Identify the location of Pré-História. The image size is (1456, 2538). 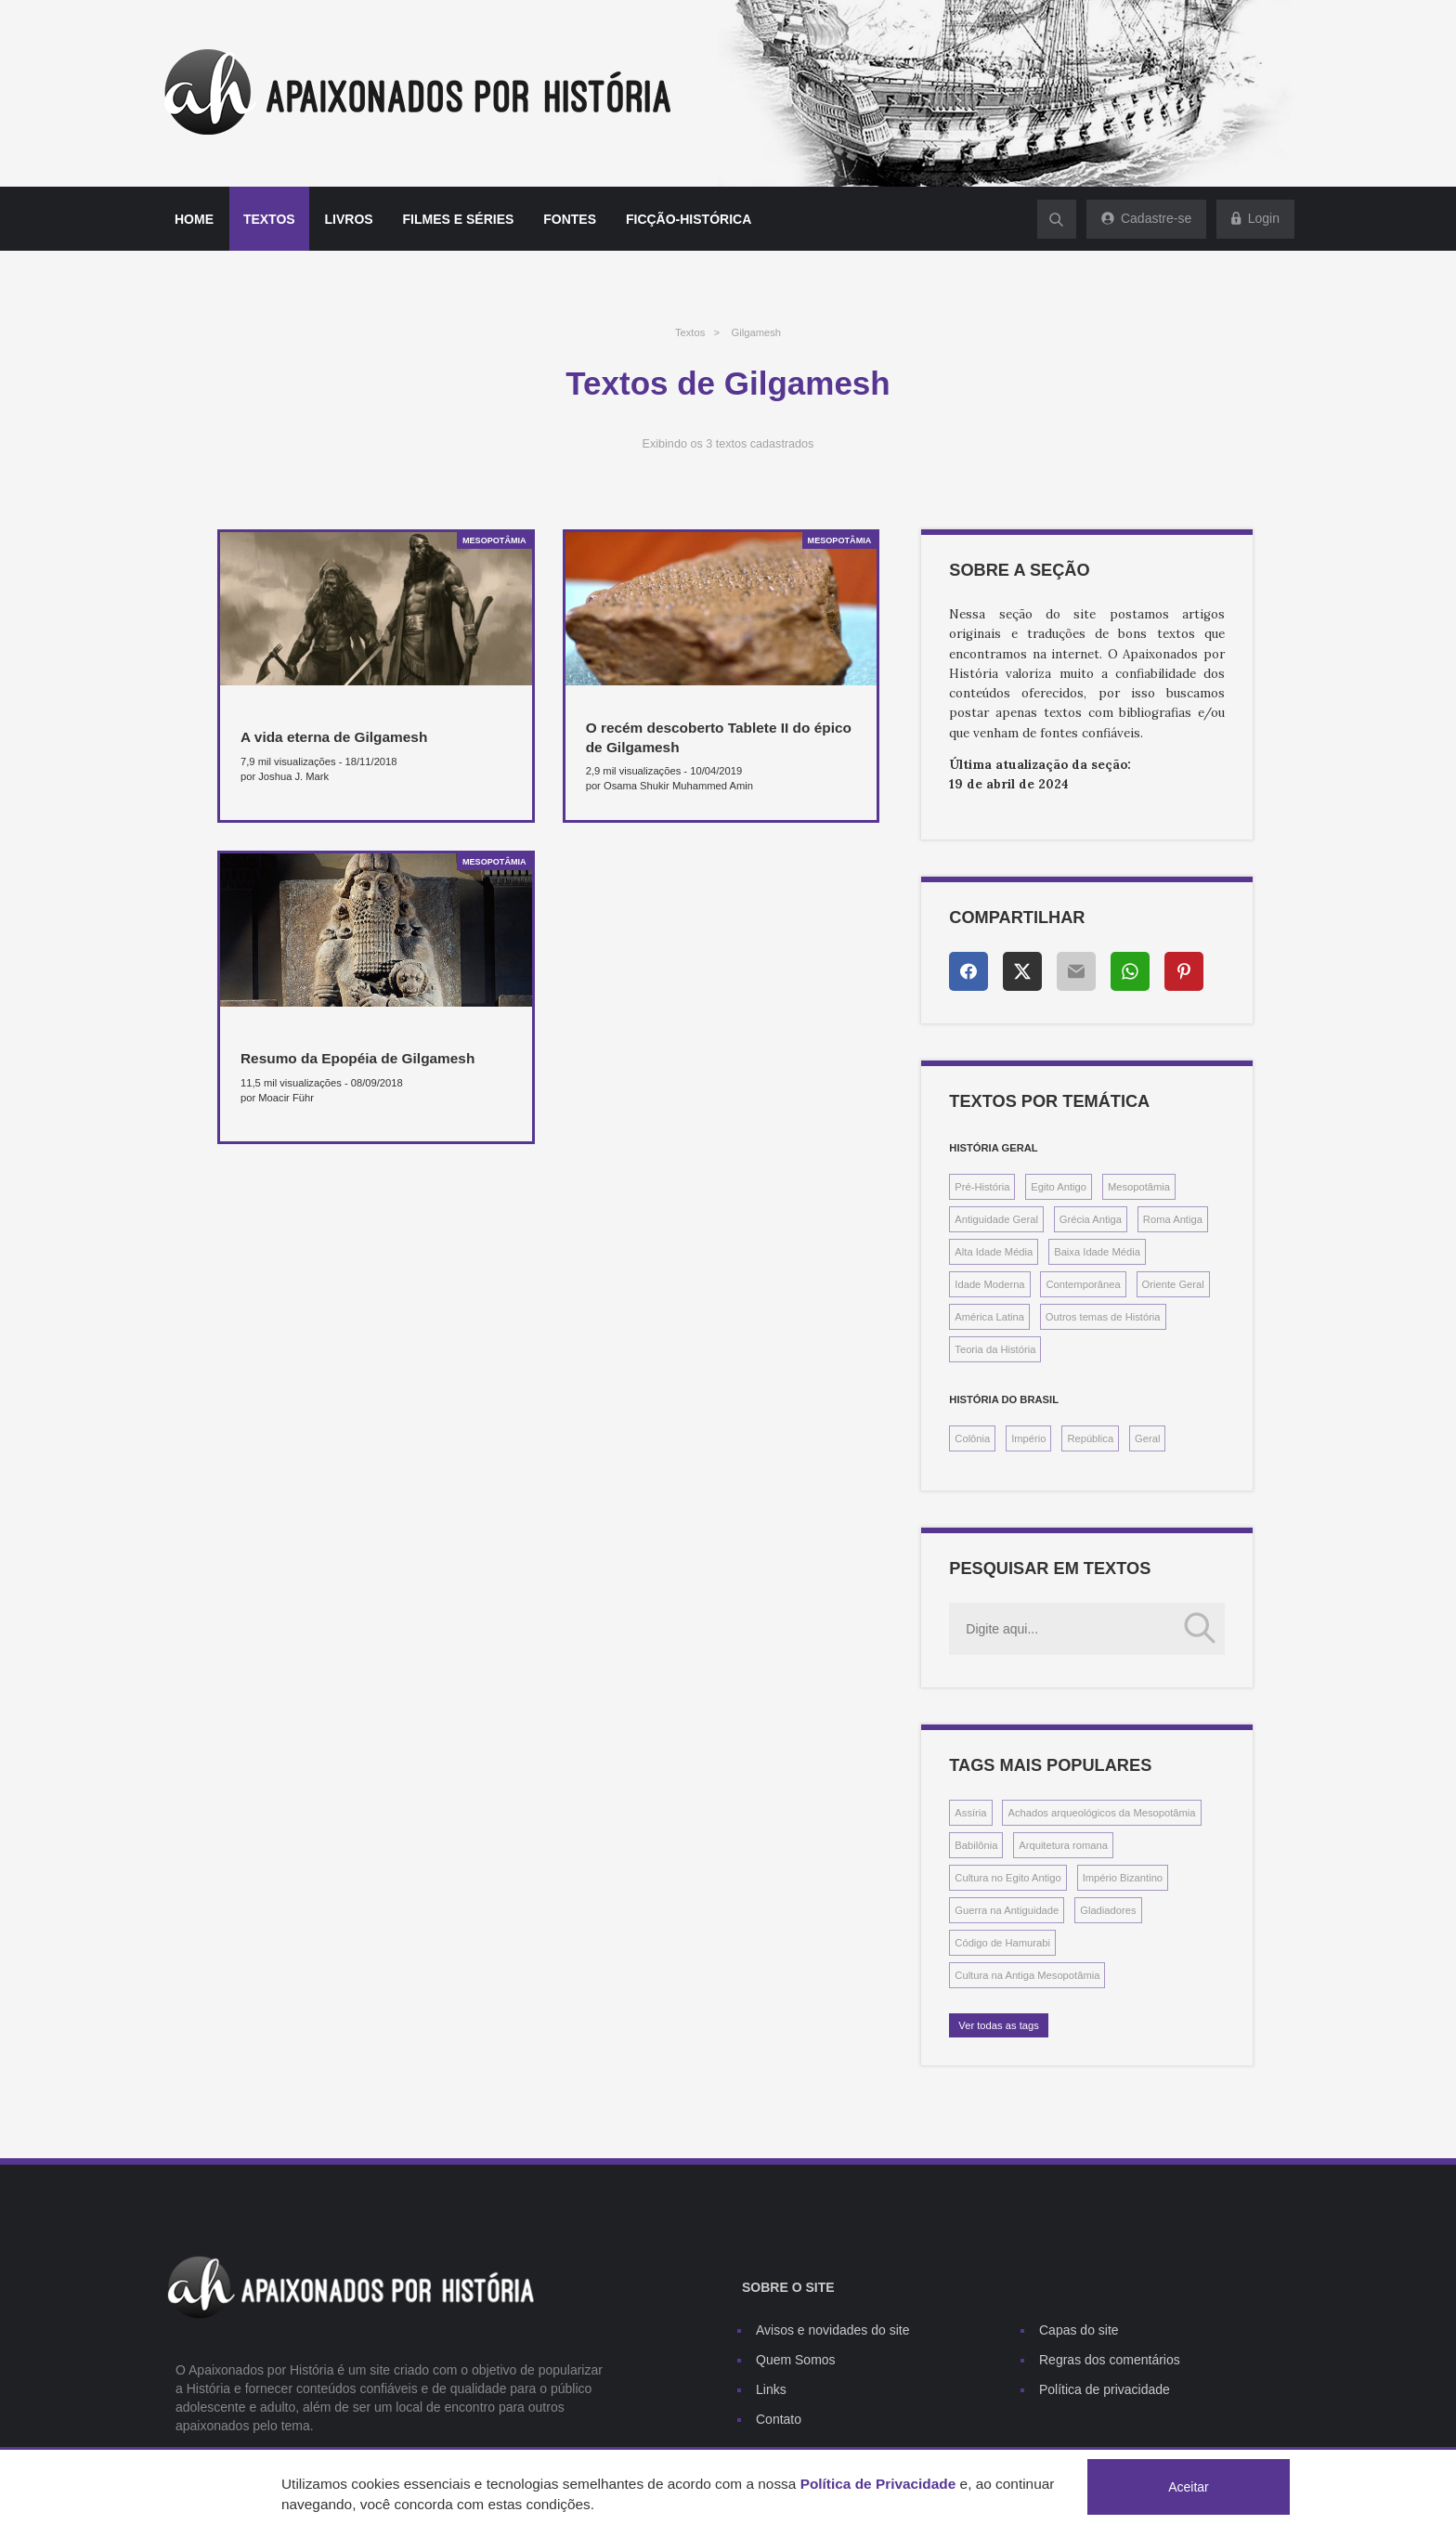
(982, 1186).